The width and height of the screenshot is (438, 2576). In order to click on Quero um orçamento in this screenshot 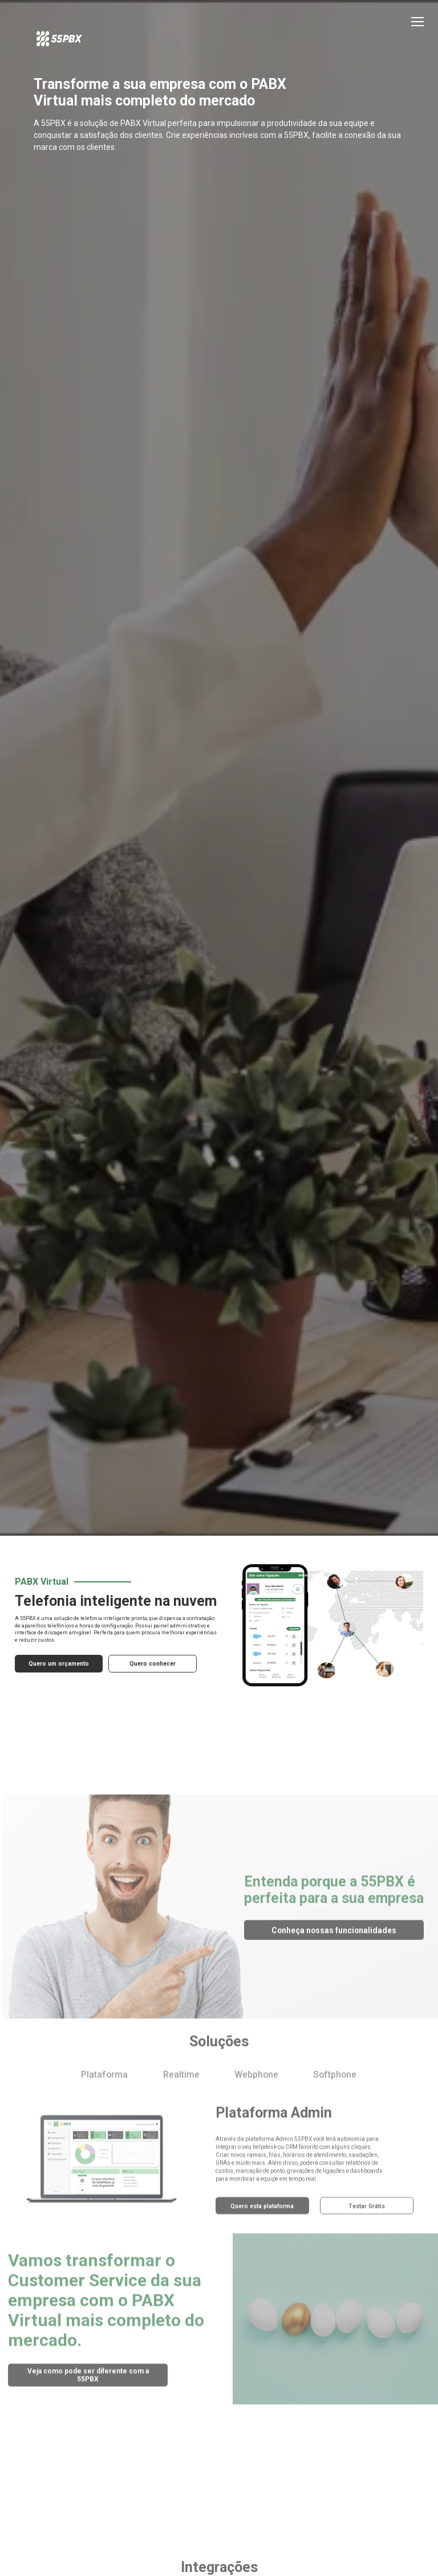, I will do `click(56, 1725)`.